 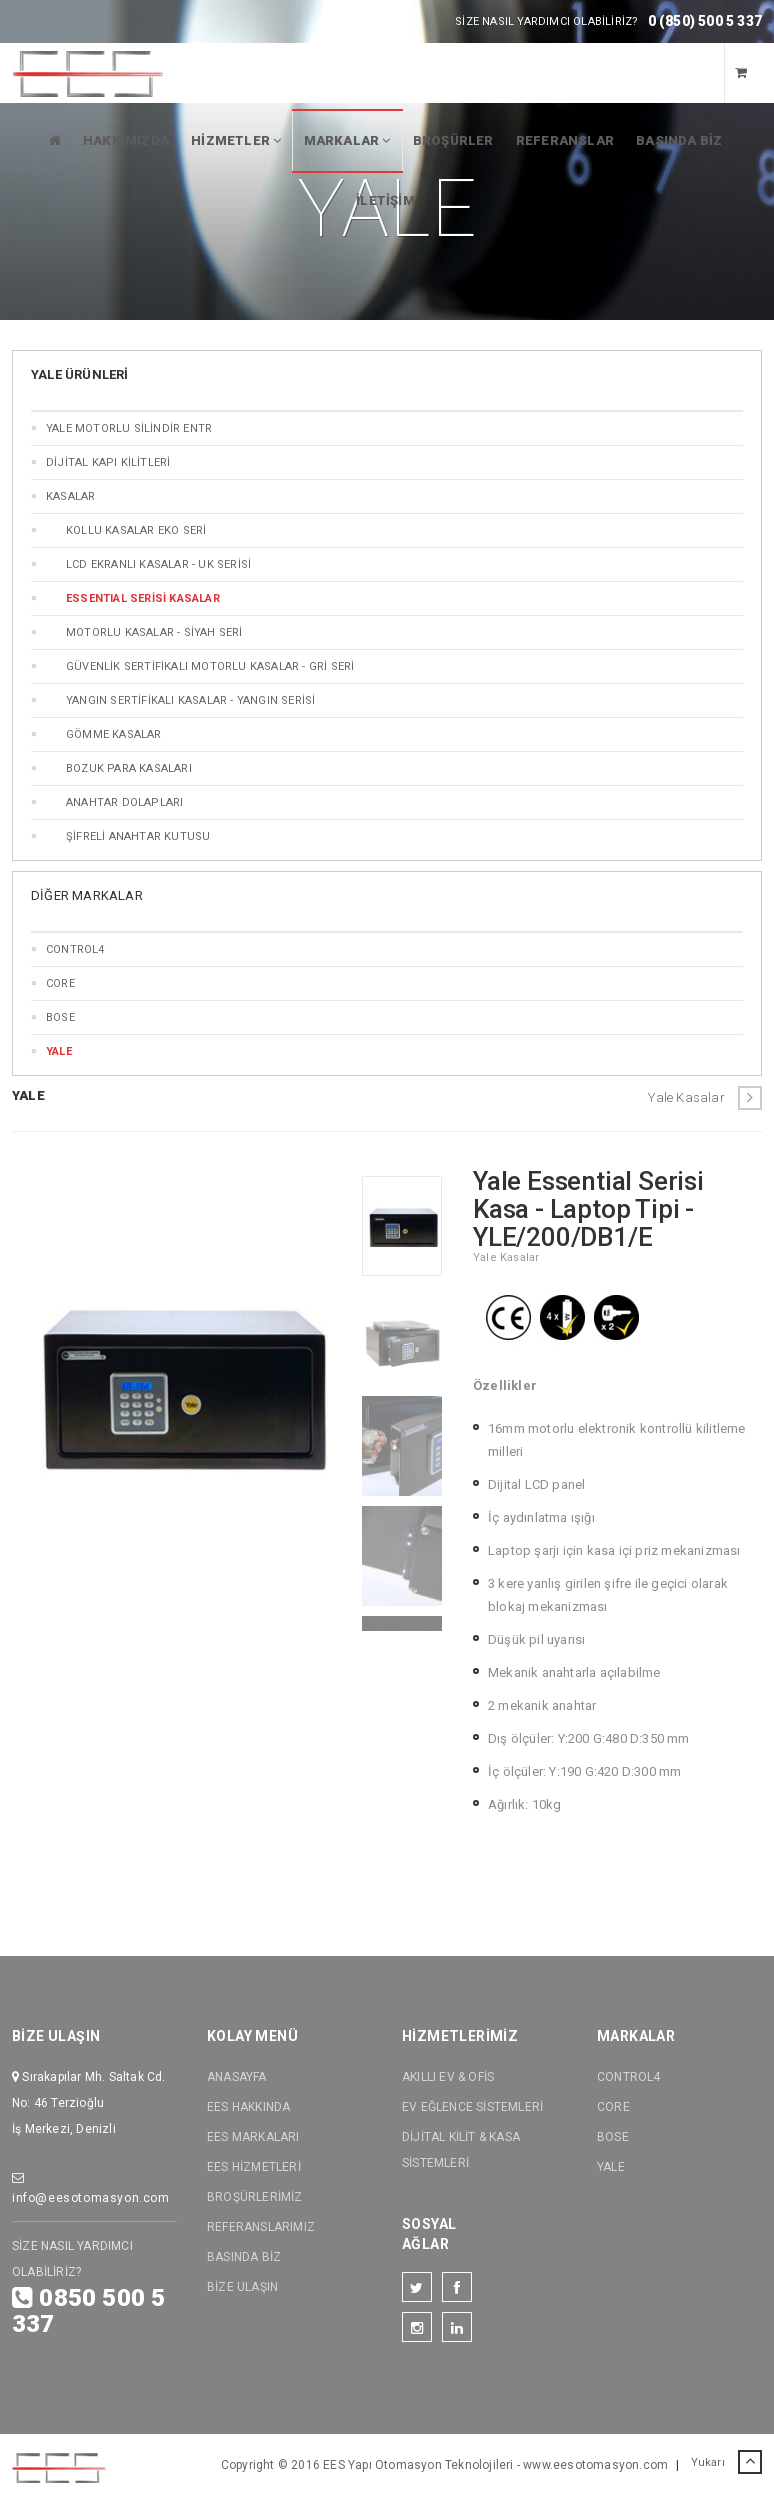 What do you see at coordinates (726, 2463) in the screenshot?
I see `Yukarı` at bounding box center [726, 2463].